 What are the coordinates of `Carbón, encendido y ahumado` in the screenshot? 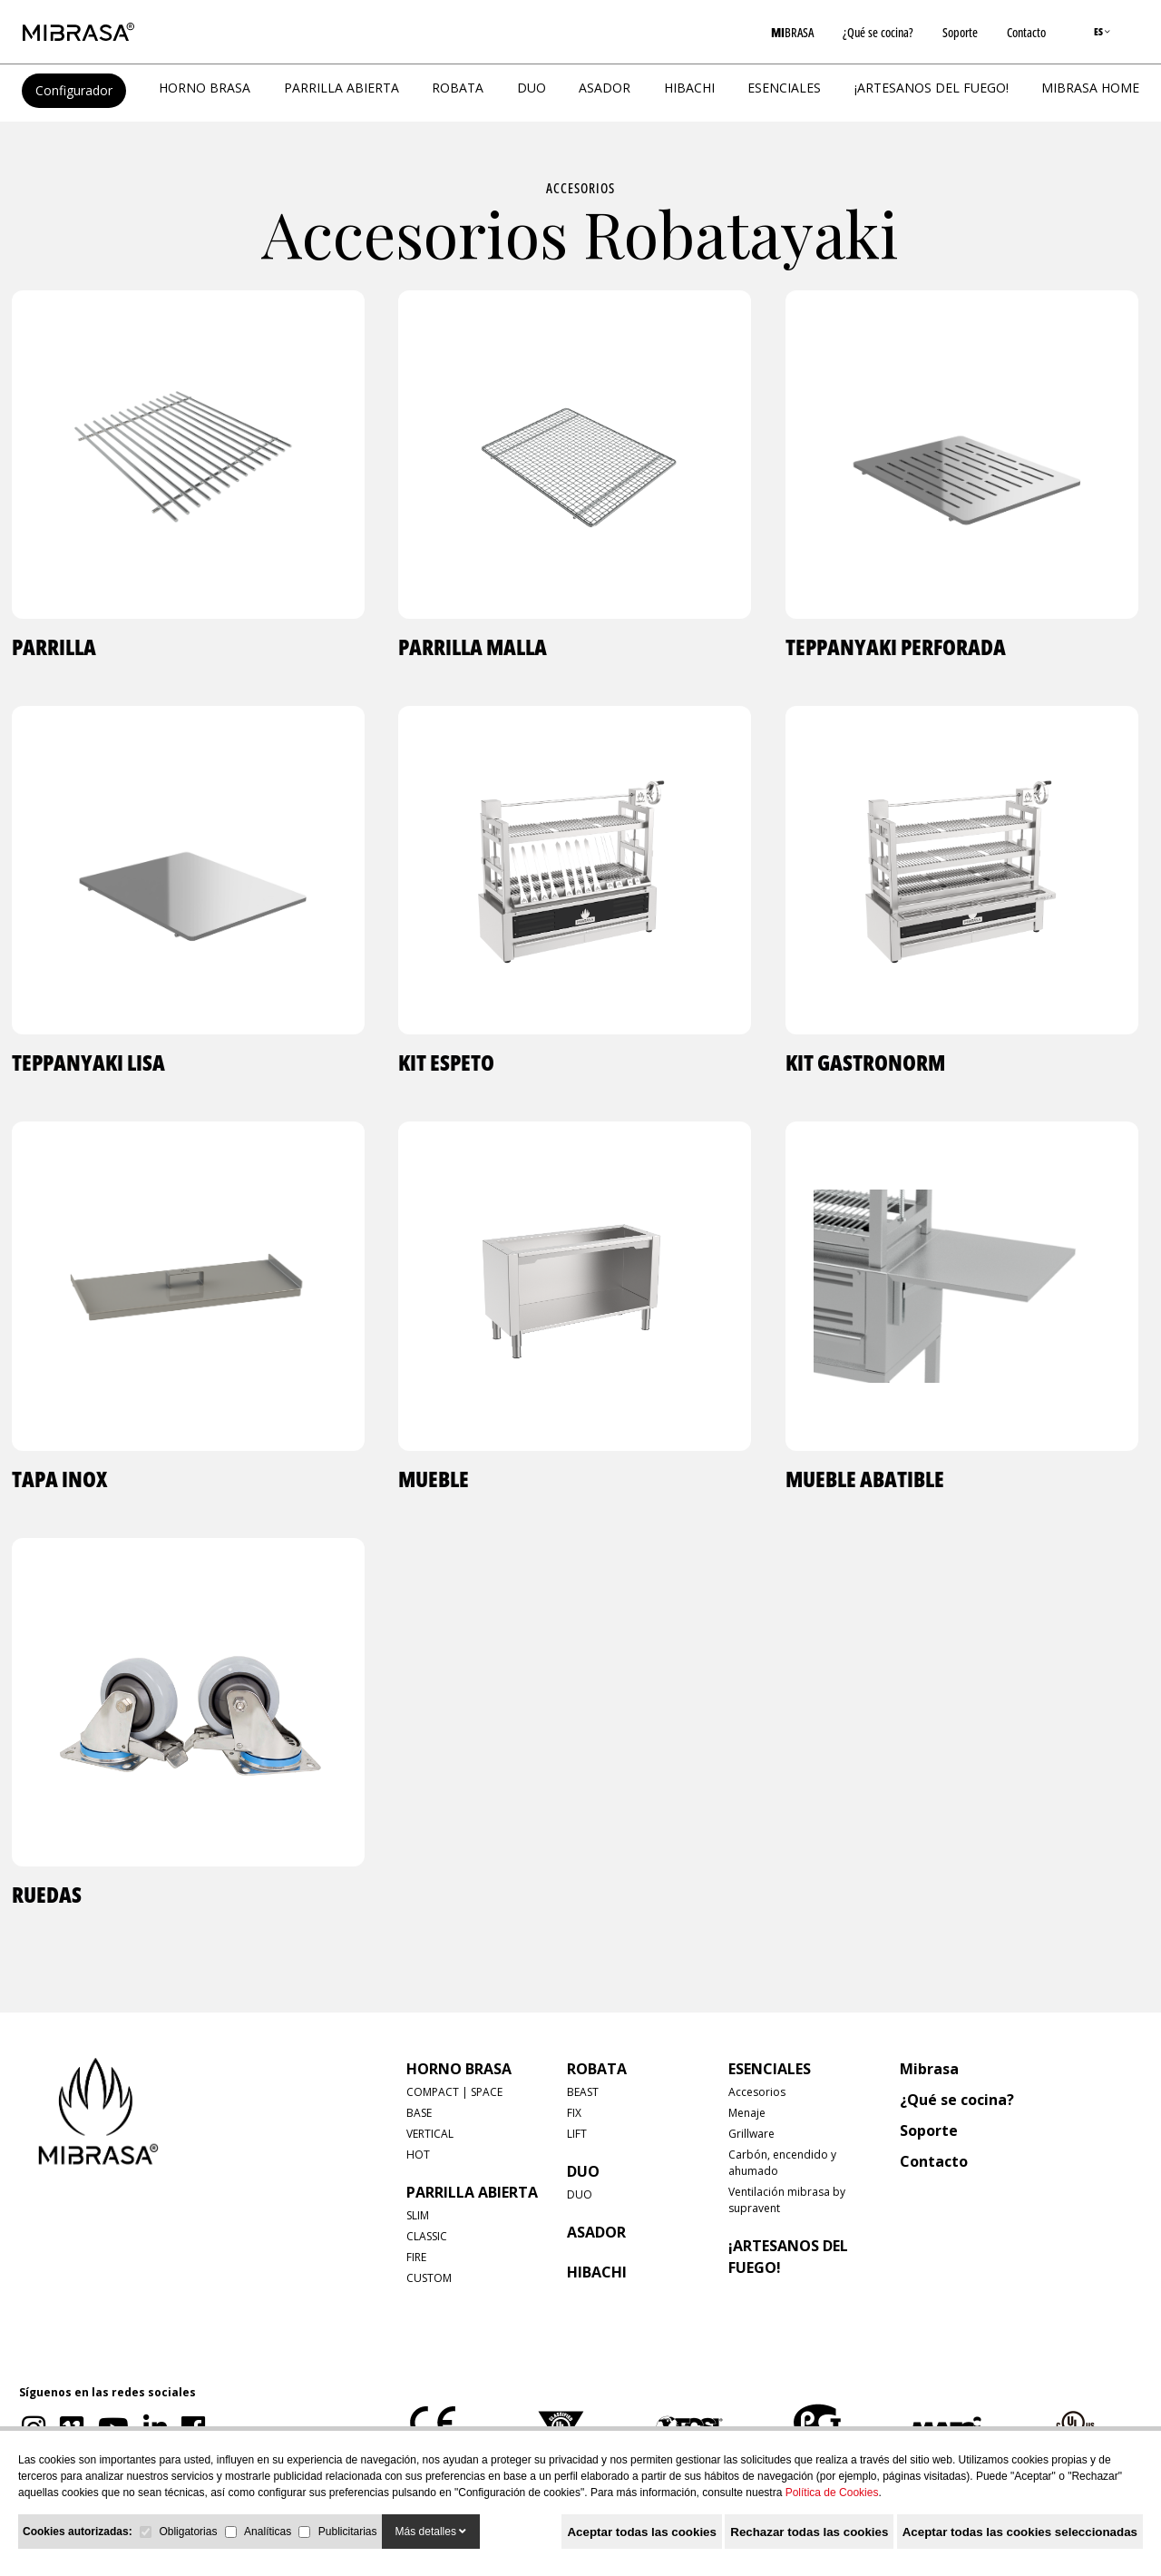 It's located at (782, 2163).